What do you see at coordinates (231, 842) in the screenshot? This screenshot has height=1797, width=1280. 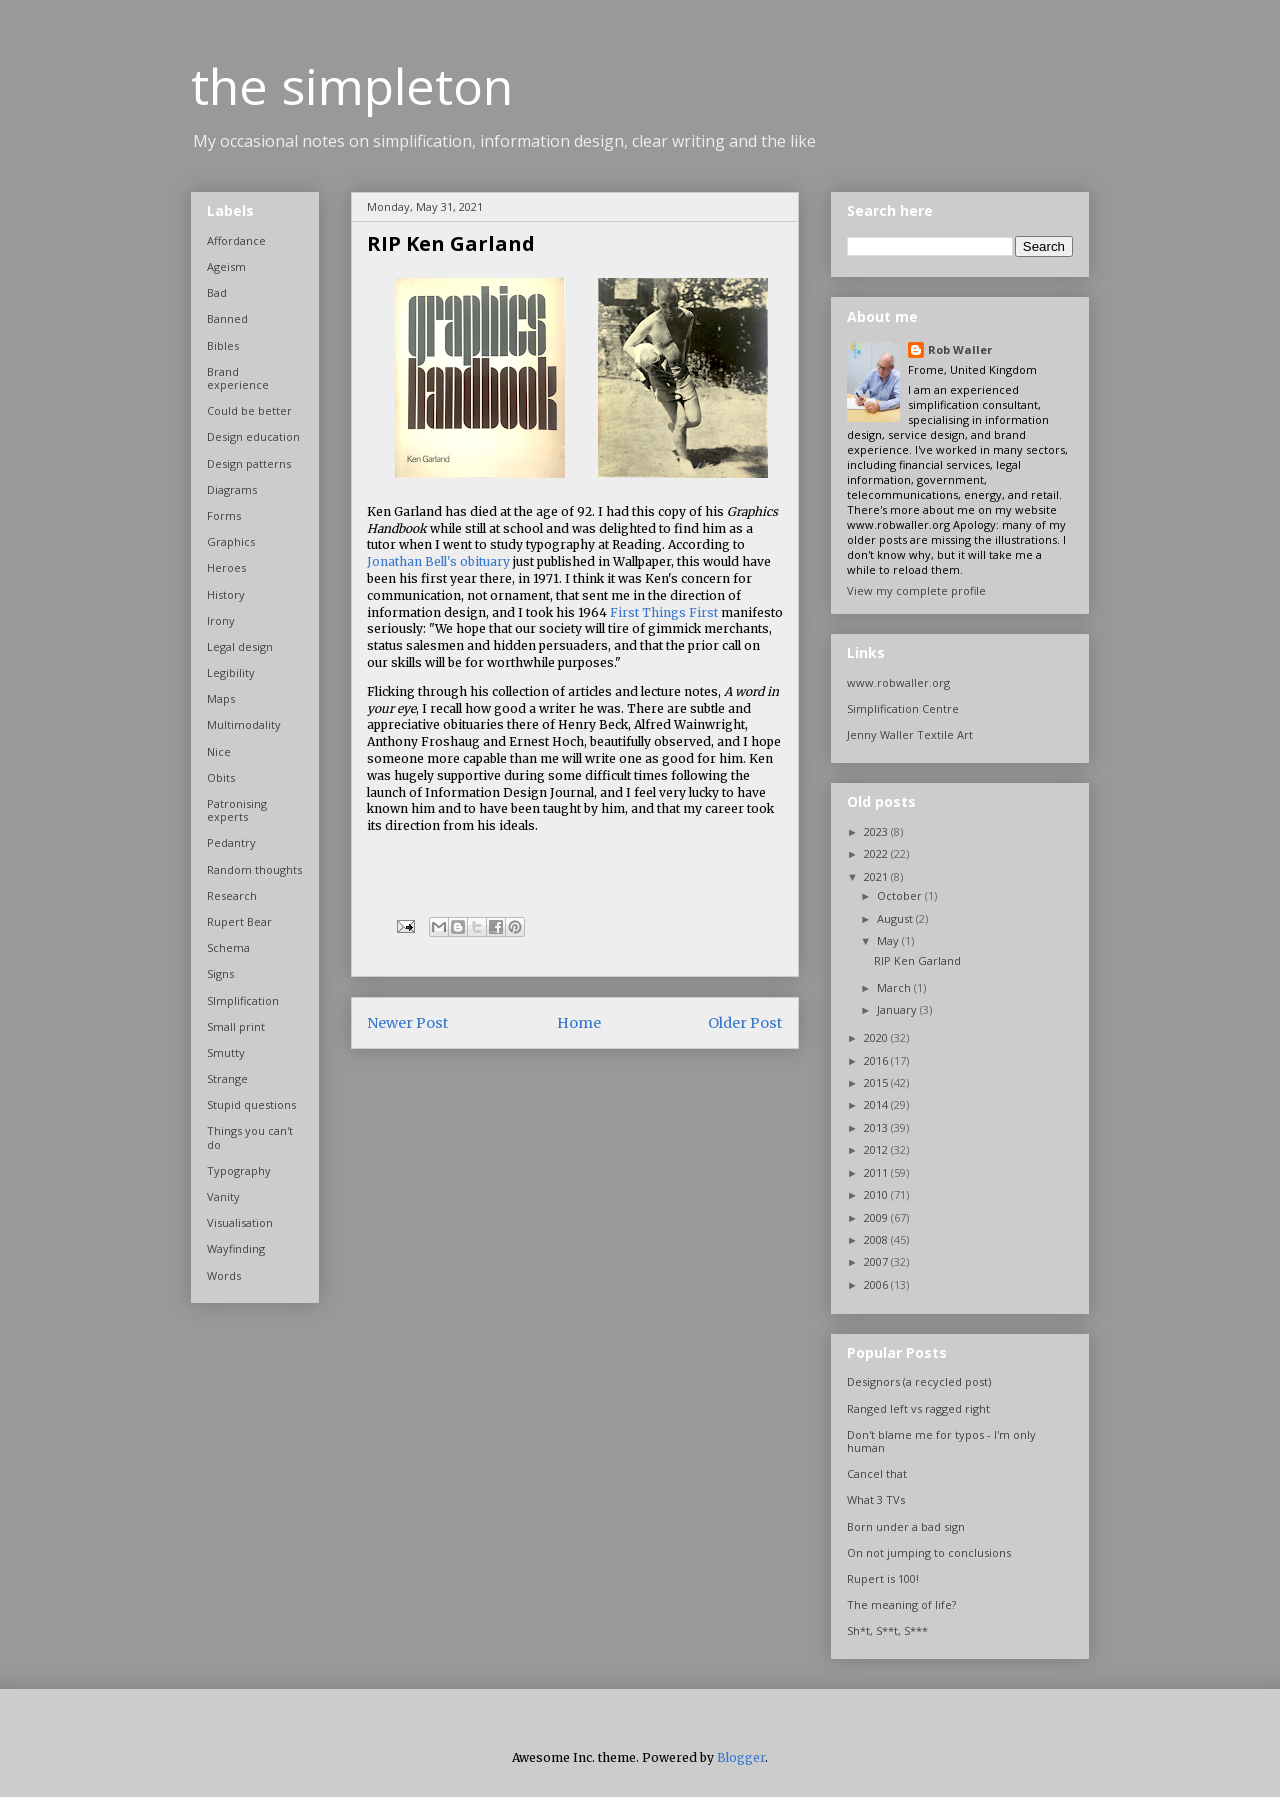 I see `Pedantry` at bounding box center [231, 842].